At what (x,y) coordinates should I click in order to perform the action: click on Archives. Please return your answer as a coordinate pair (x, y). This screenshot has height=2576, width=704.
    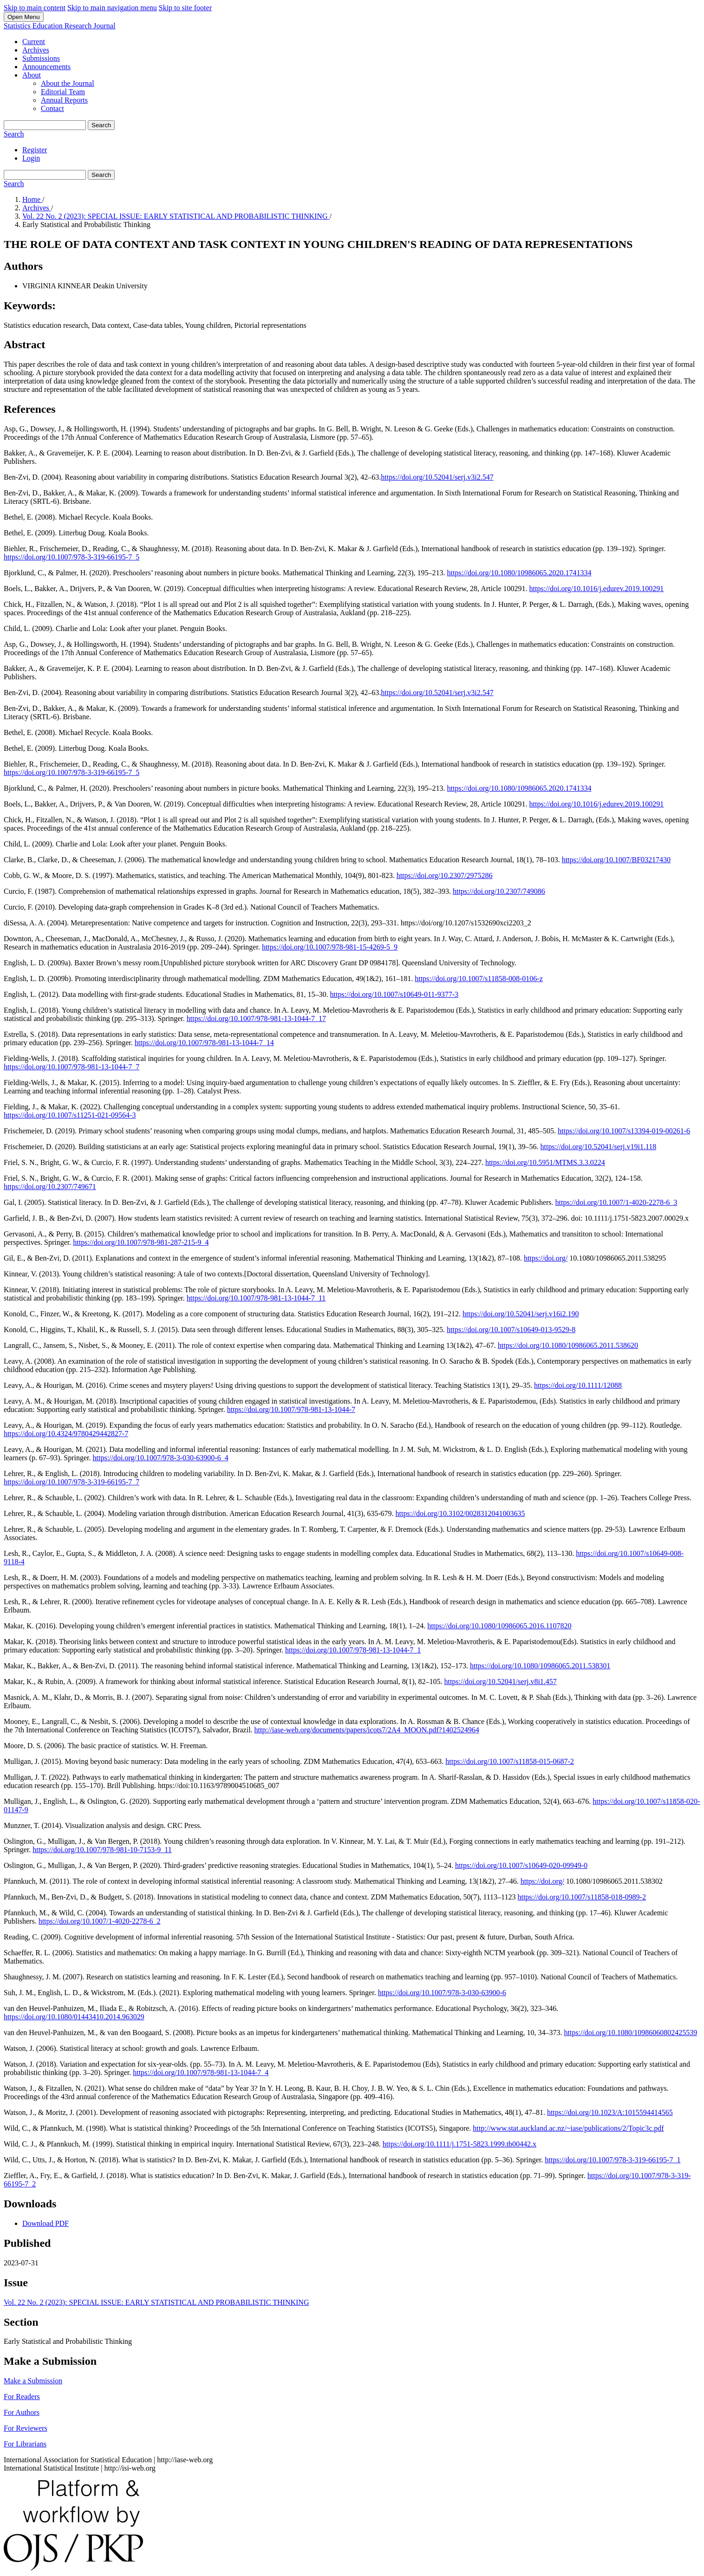
    Looking at the image, I should click on (35, 50).